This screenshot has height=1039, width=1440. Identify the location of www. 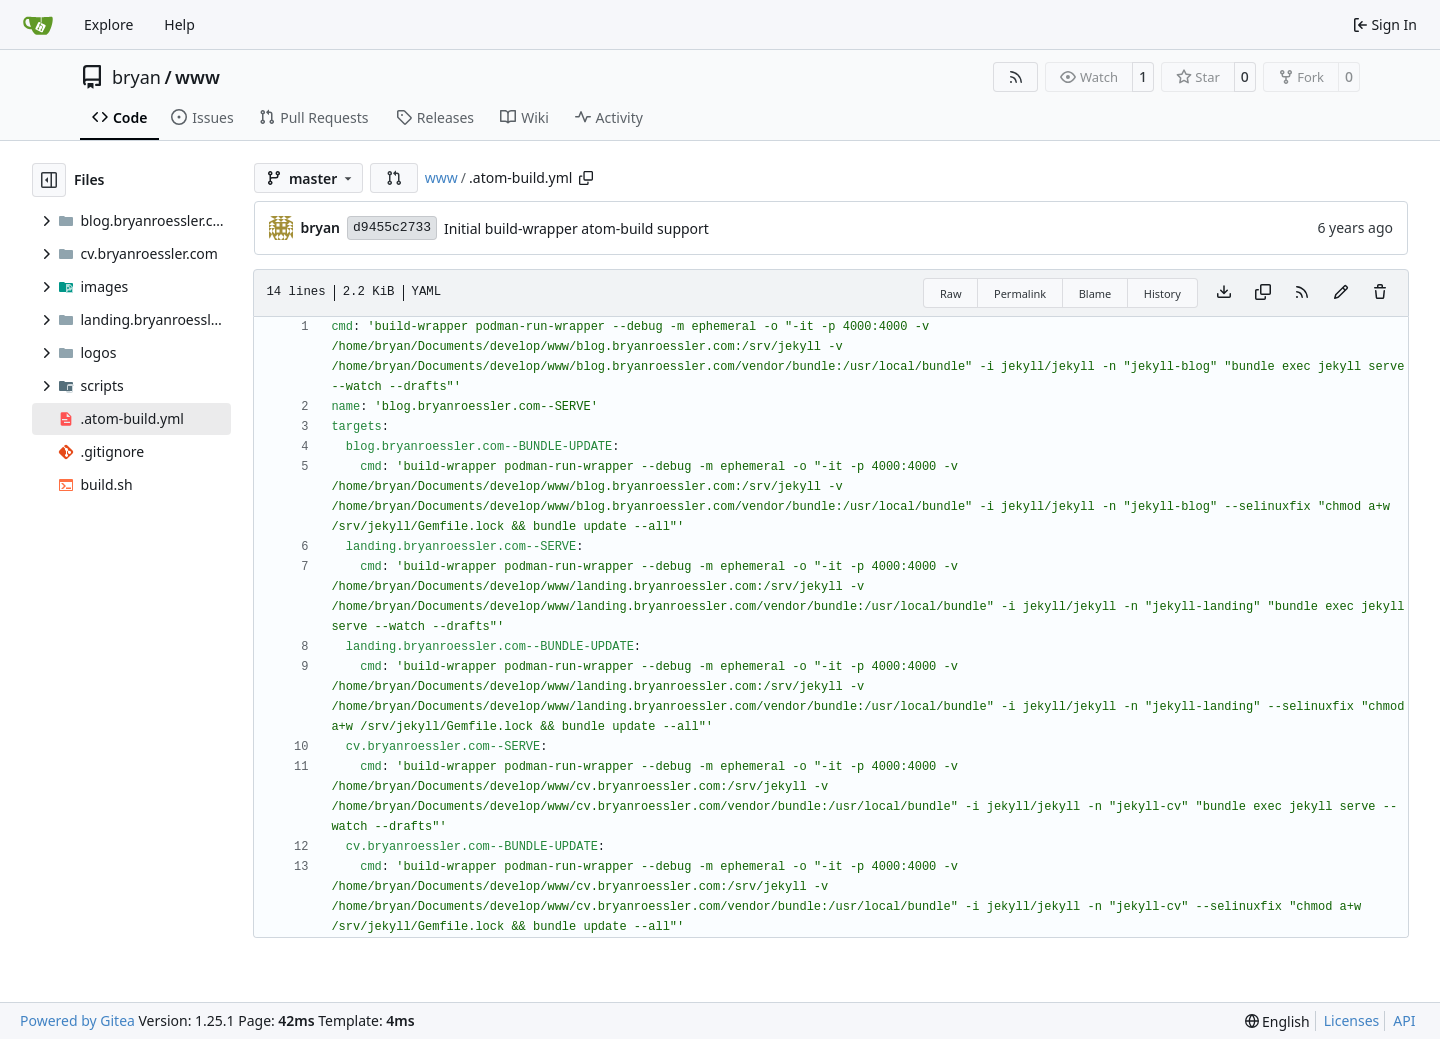
(197, 77).